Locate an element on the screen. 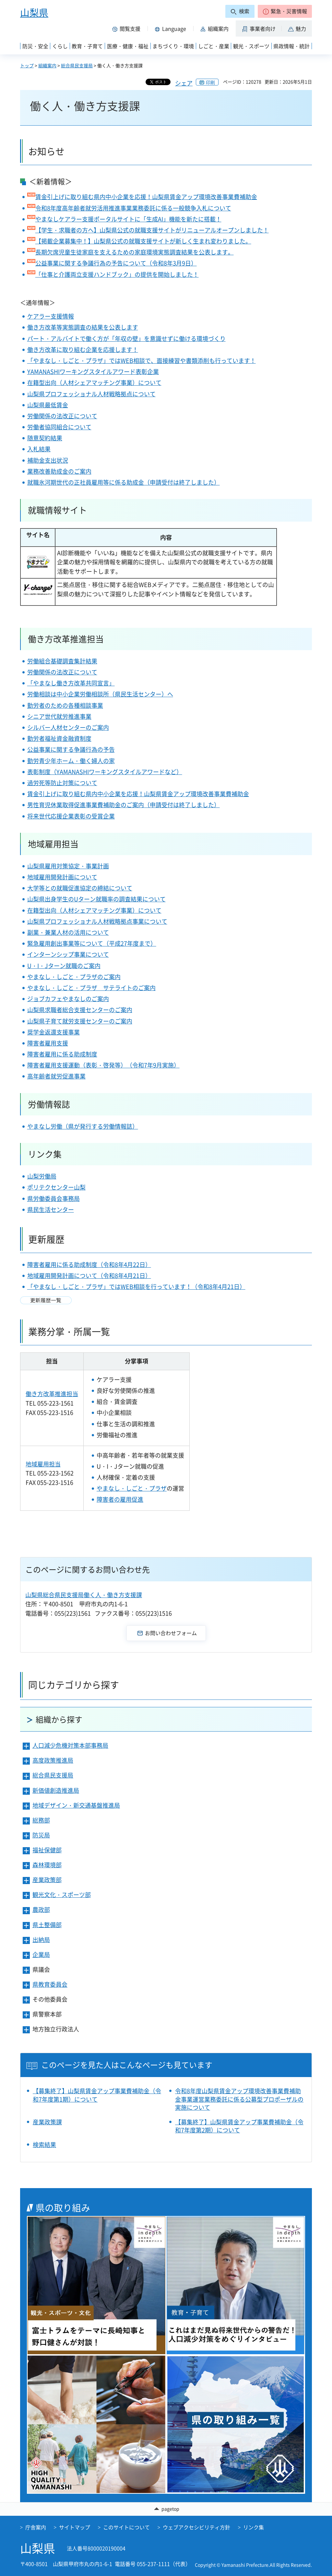  表彰制度（YAMANASHIワーキングスタイルアワードなど） is located at coordinates (104, 771).